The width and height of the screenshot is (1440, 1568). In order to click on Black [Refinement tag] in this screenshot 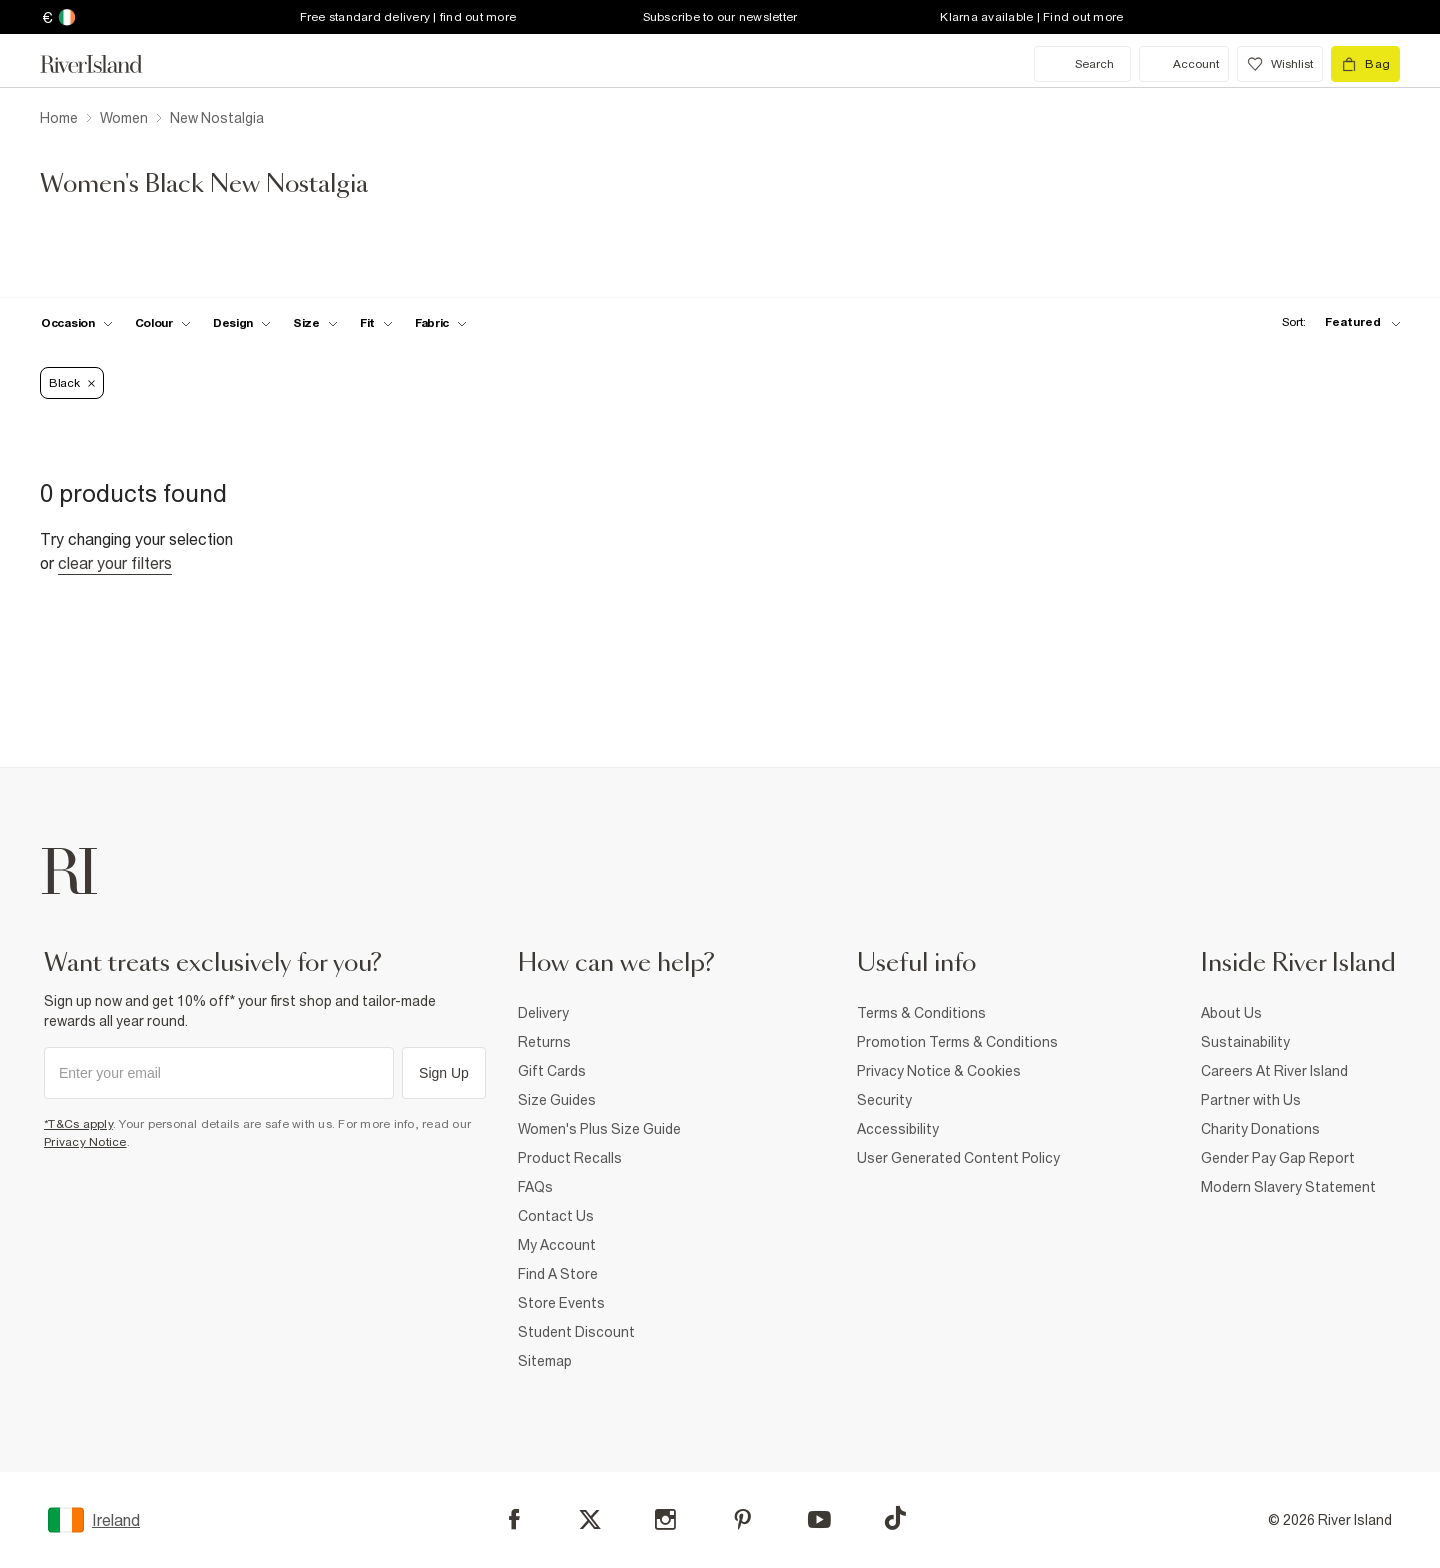, I will do `click(72, 383)`.